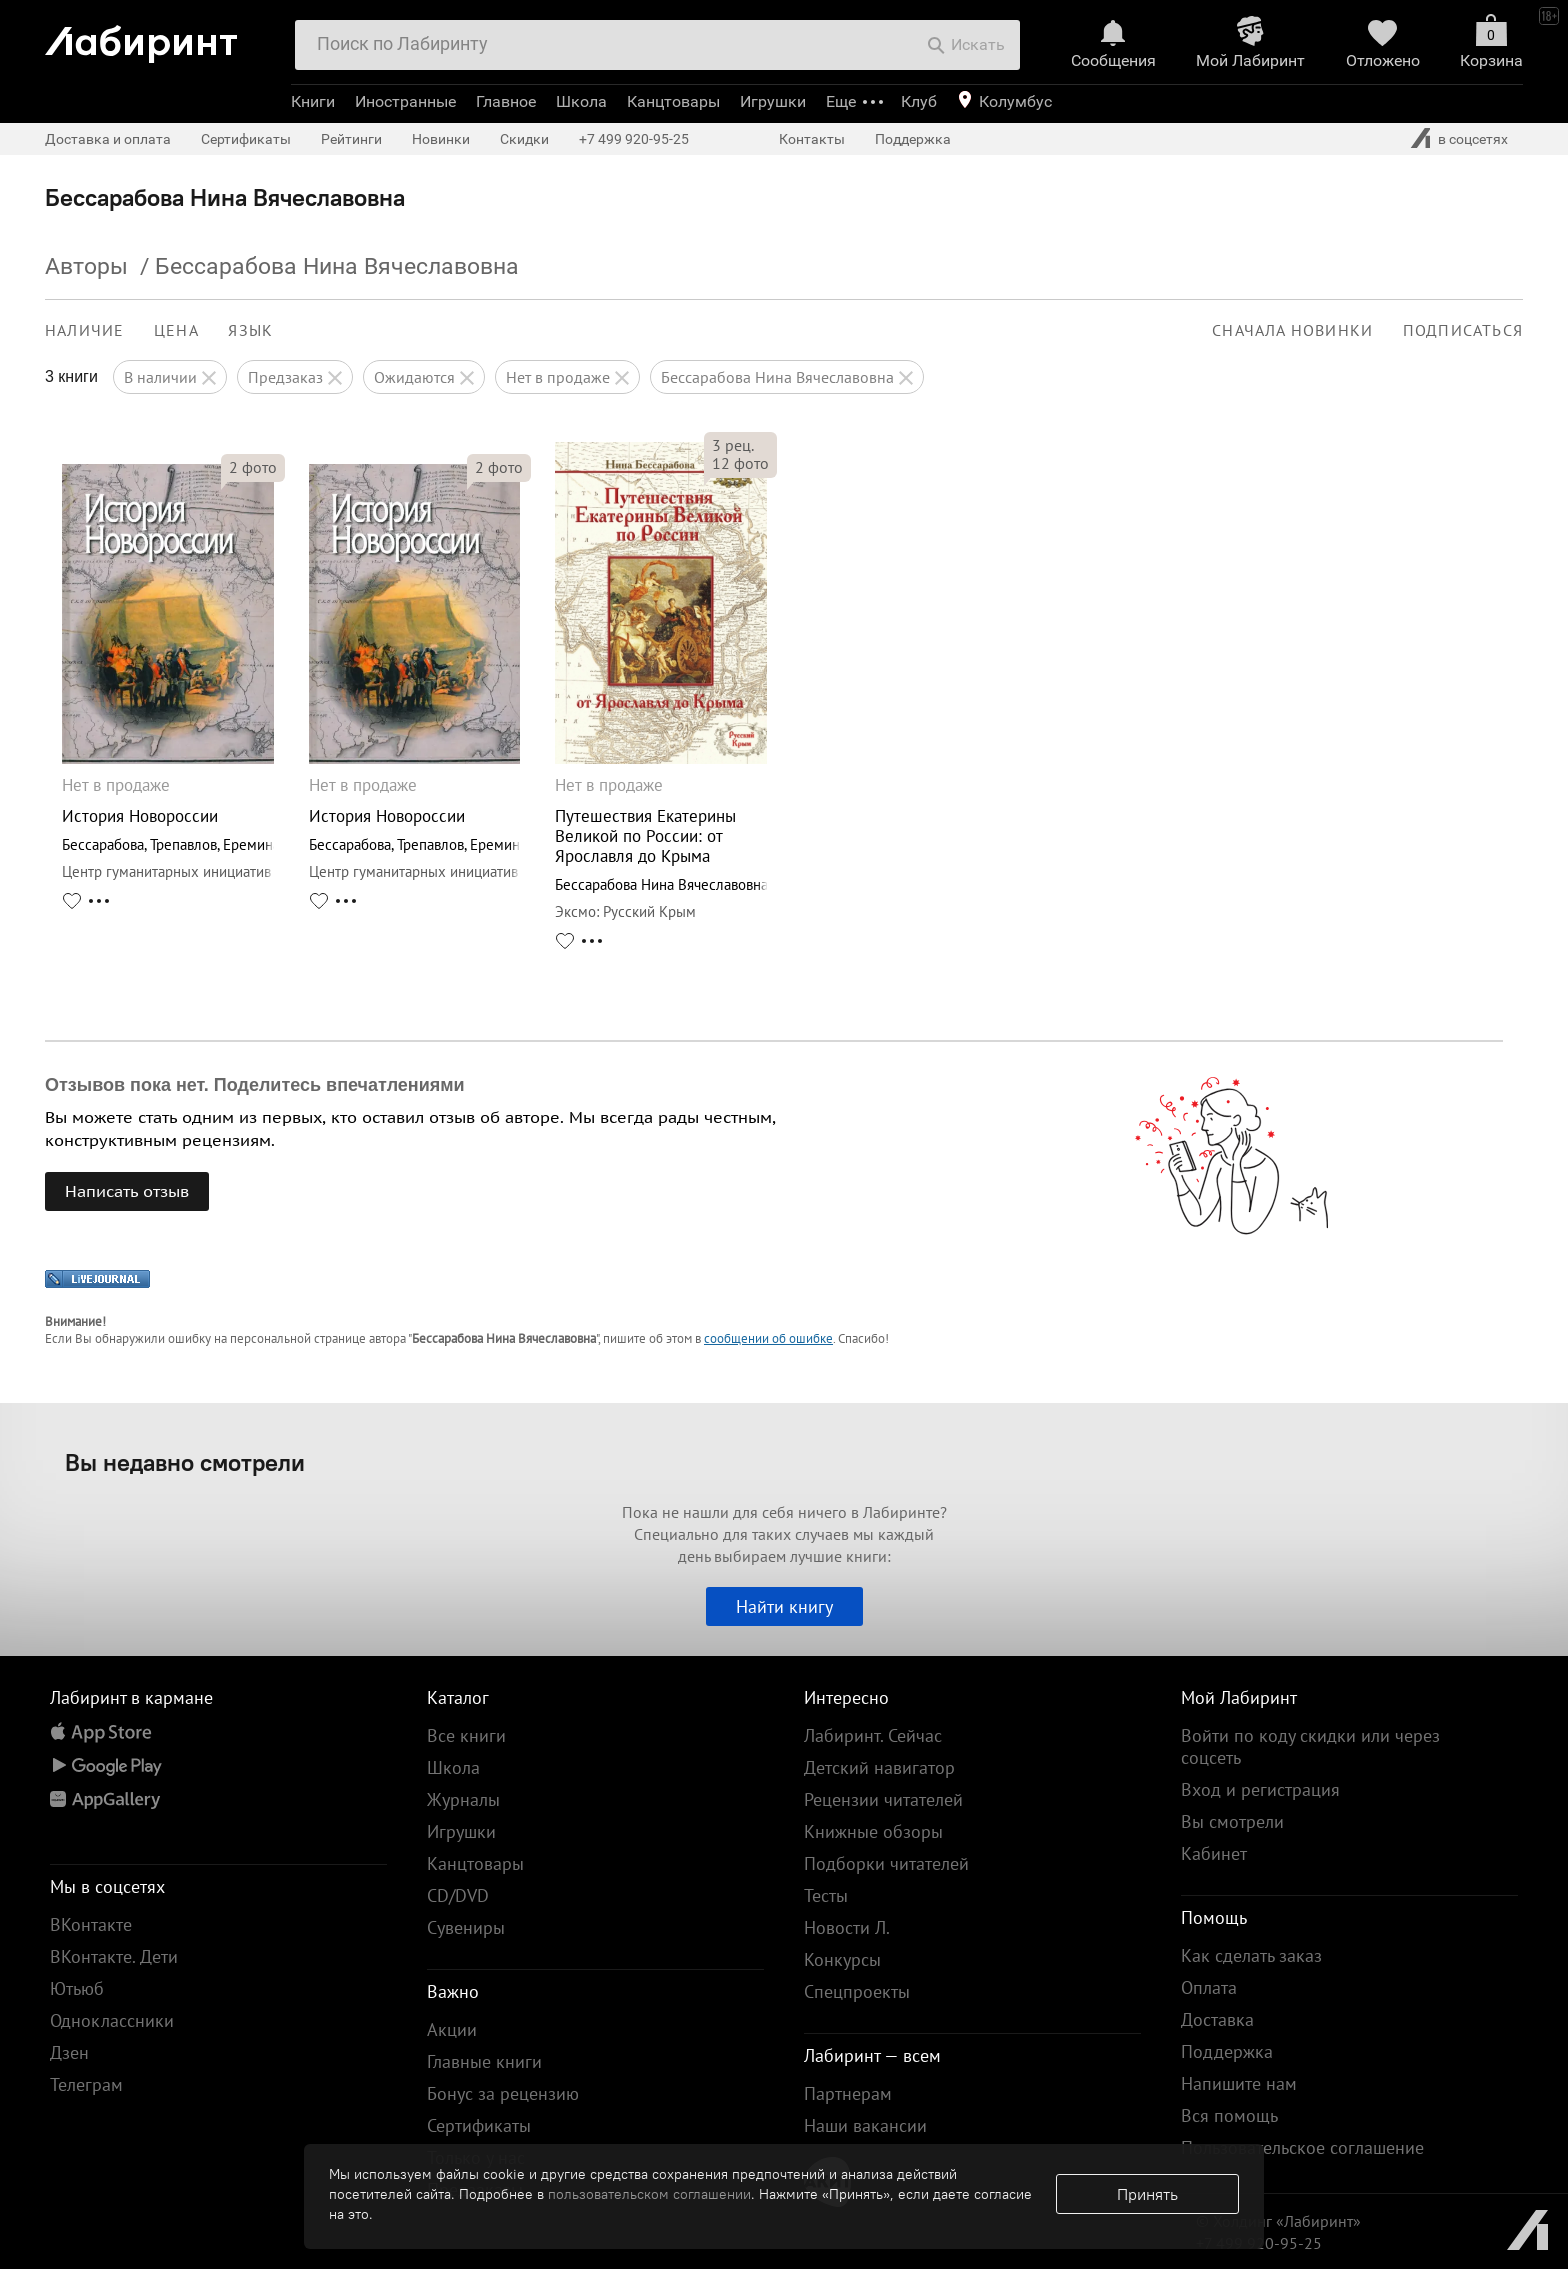 Image resolution: width=1568 pixels, height=2269 pixels. I want to click on Тесты, so click(826, 1895).